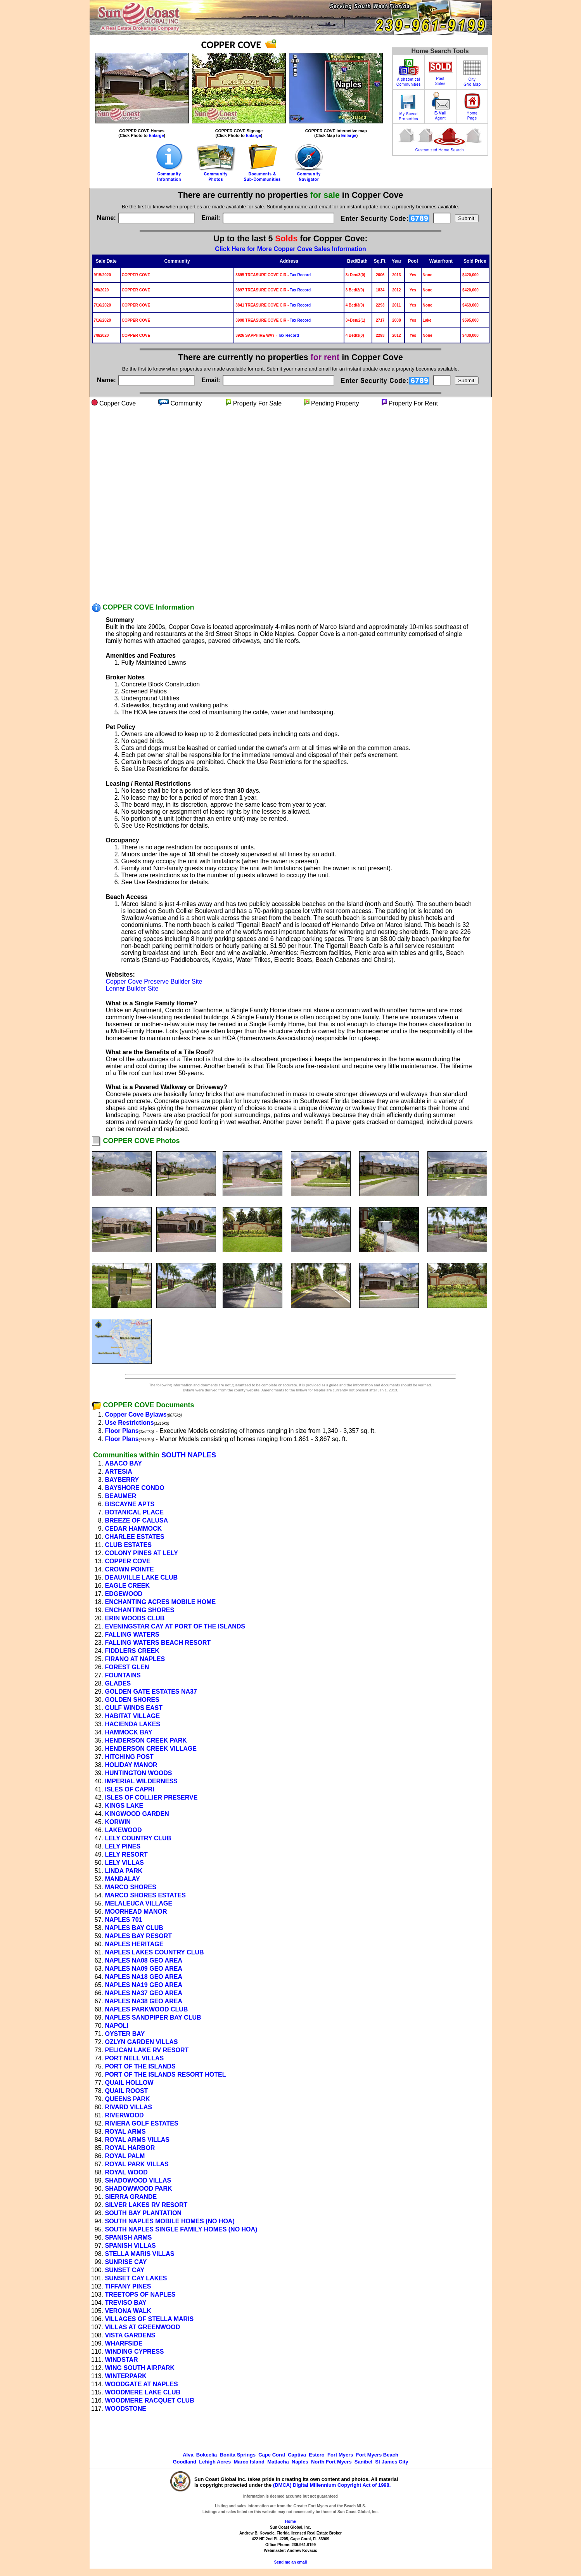  Describe the element at coordinates (290, 2562) in the screenshot. I see `Send me an email` at that location.